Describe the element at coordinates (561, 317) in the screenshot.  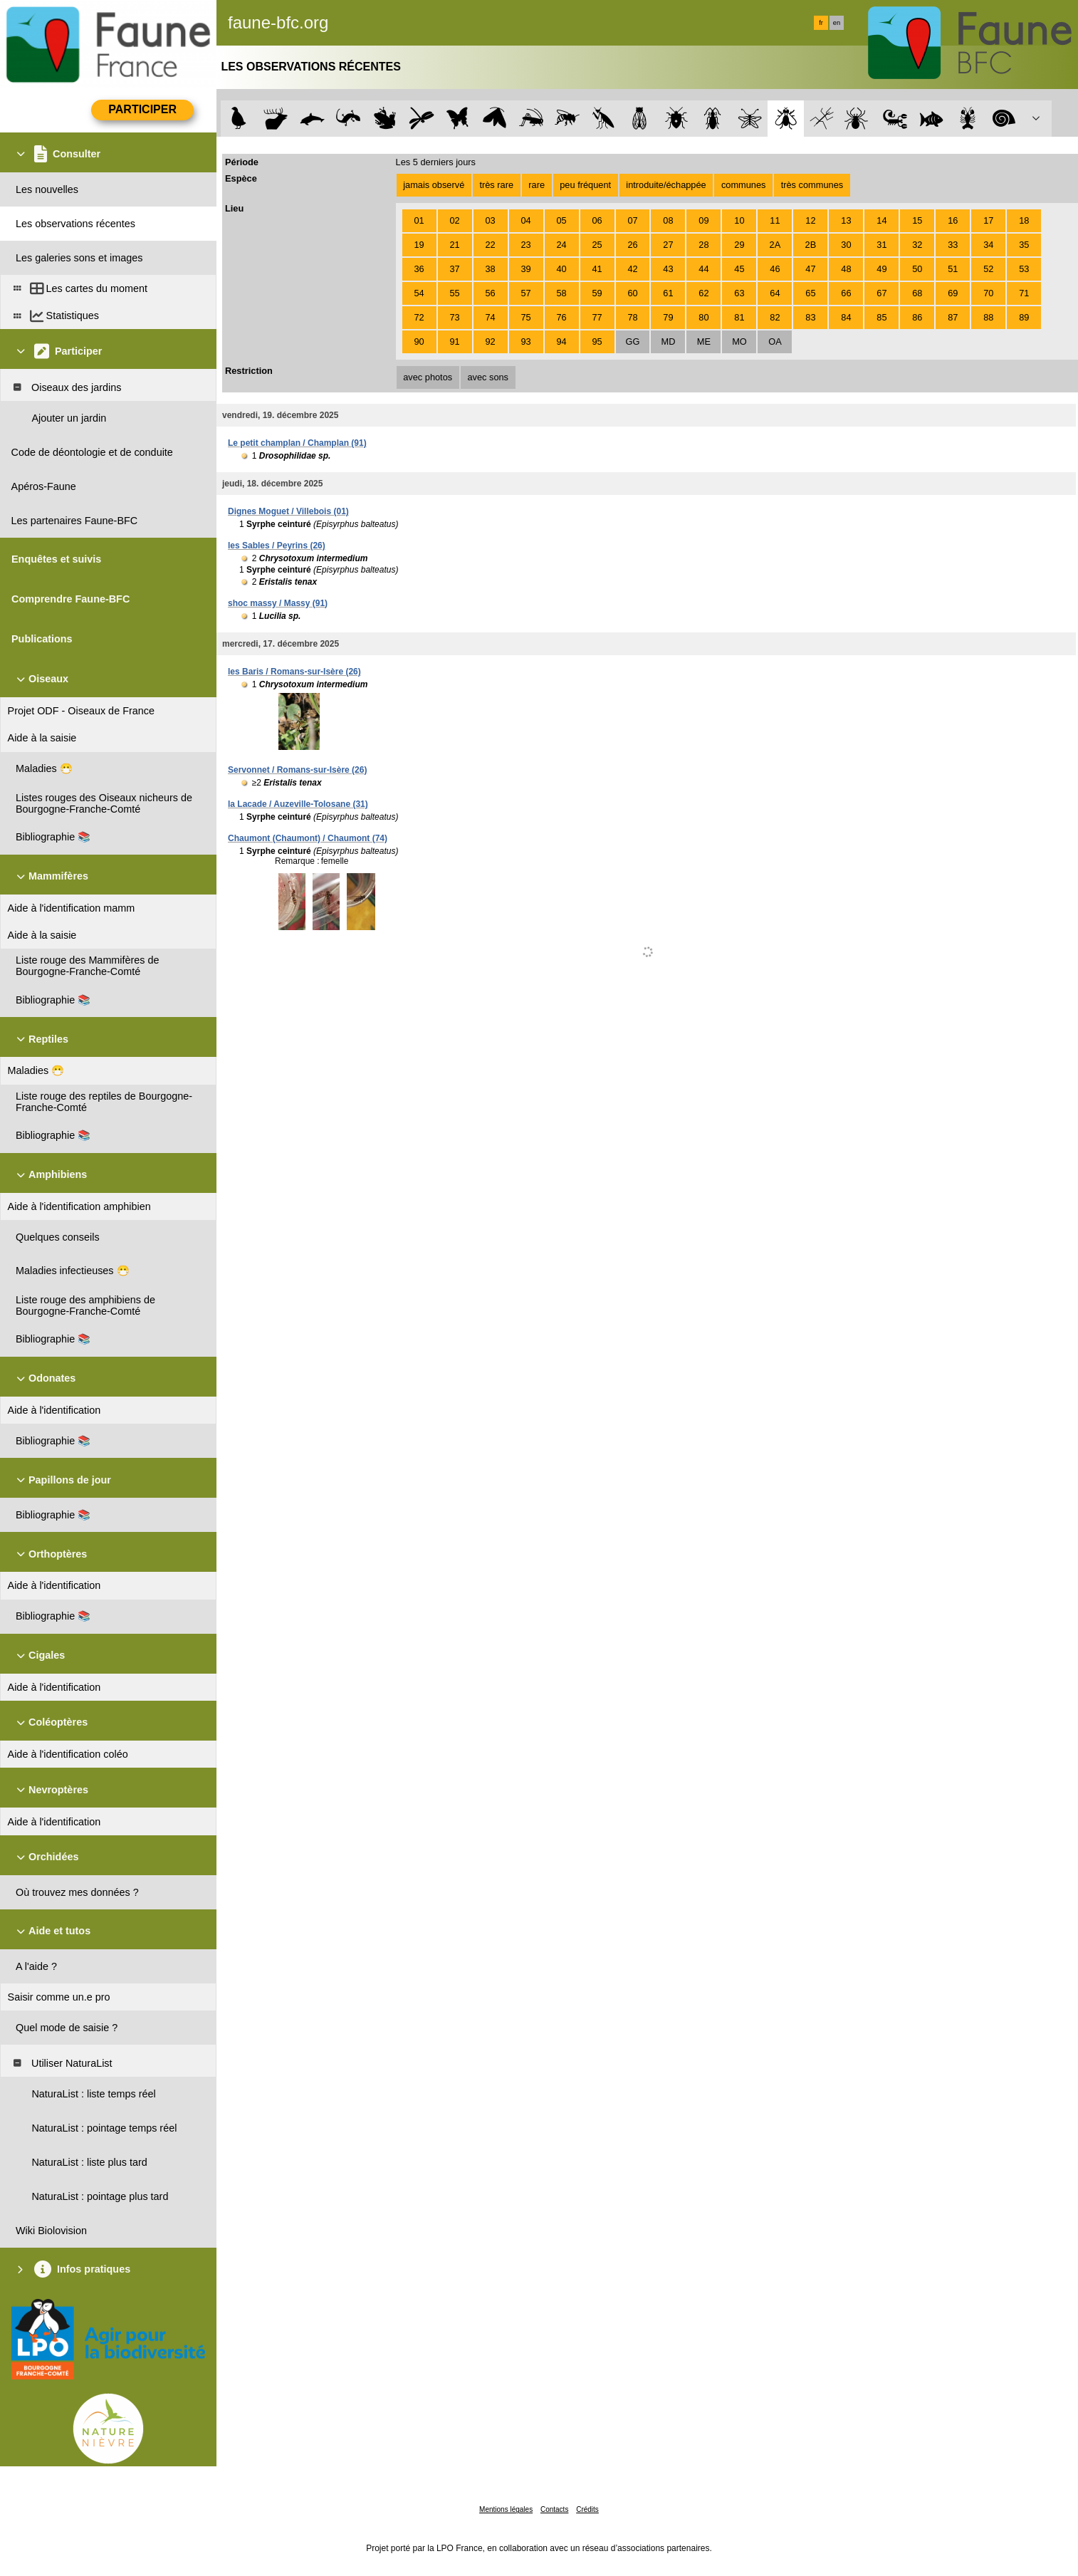
I see `76` at that location.